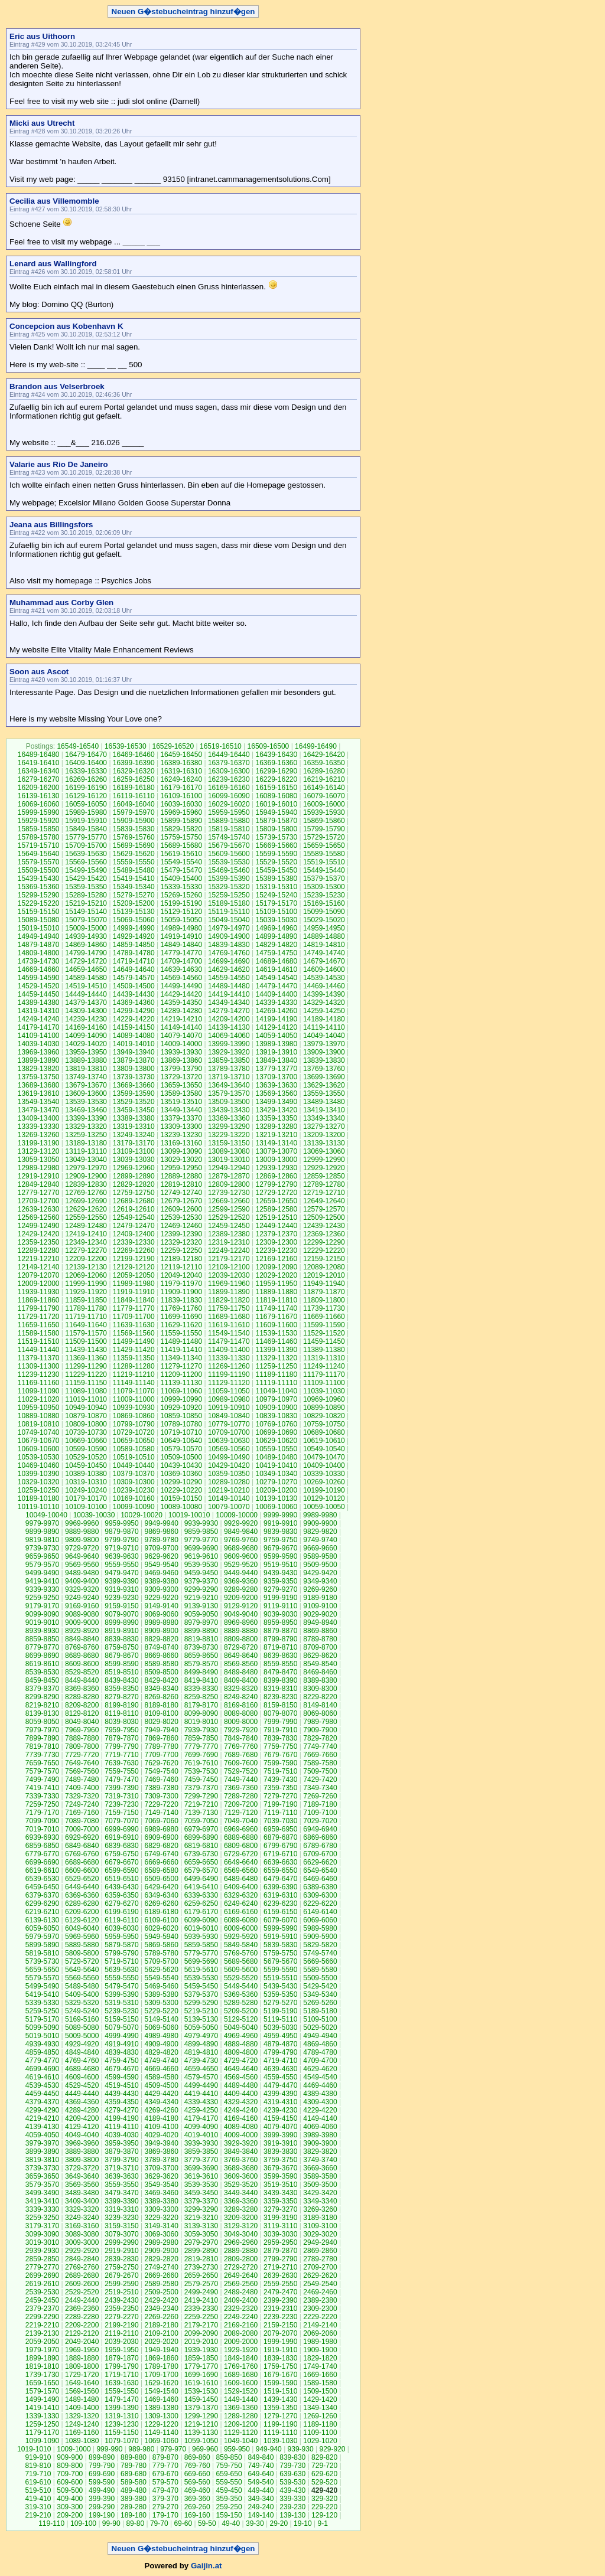  Describe the element at coordinates (324, 1267) in the screenshot. I see `12089-12080` at that location.